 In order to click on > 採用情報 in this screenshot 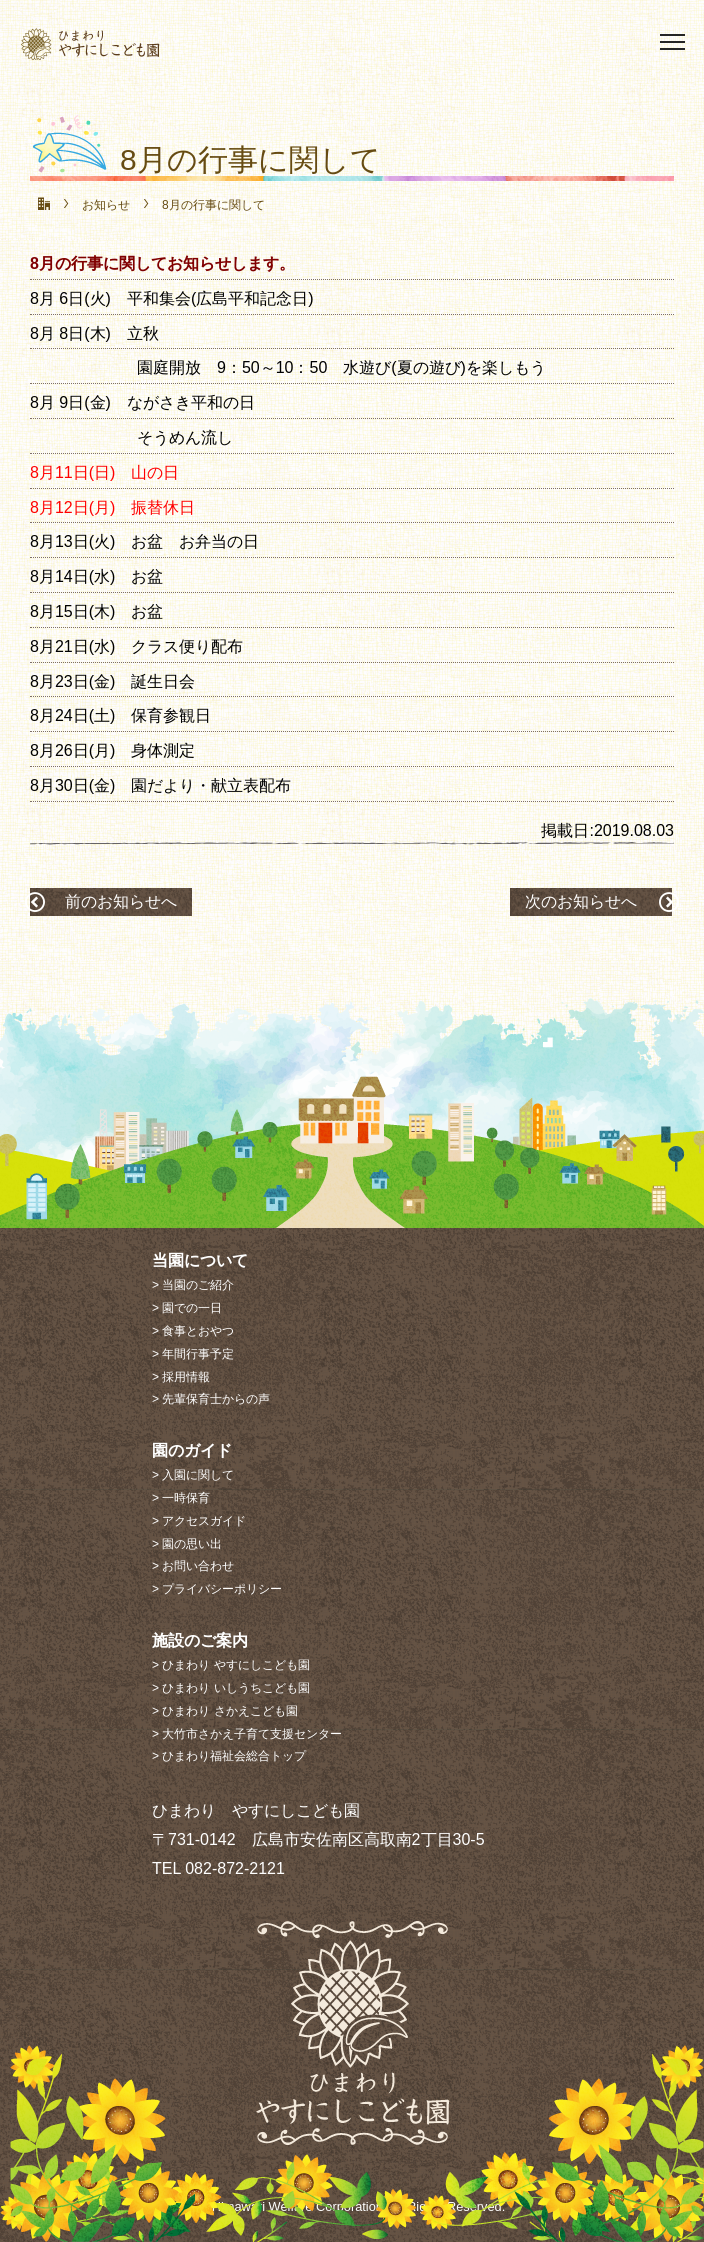, I will do `click(181, 1377)`.